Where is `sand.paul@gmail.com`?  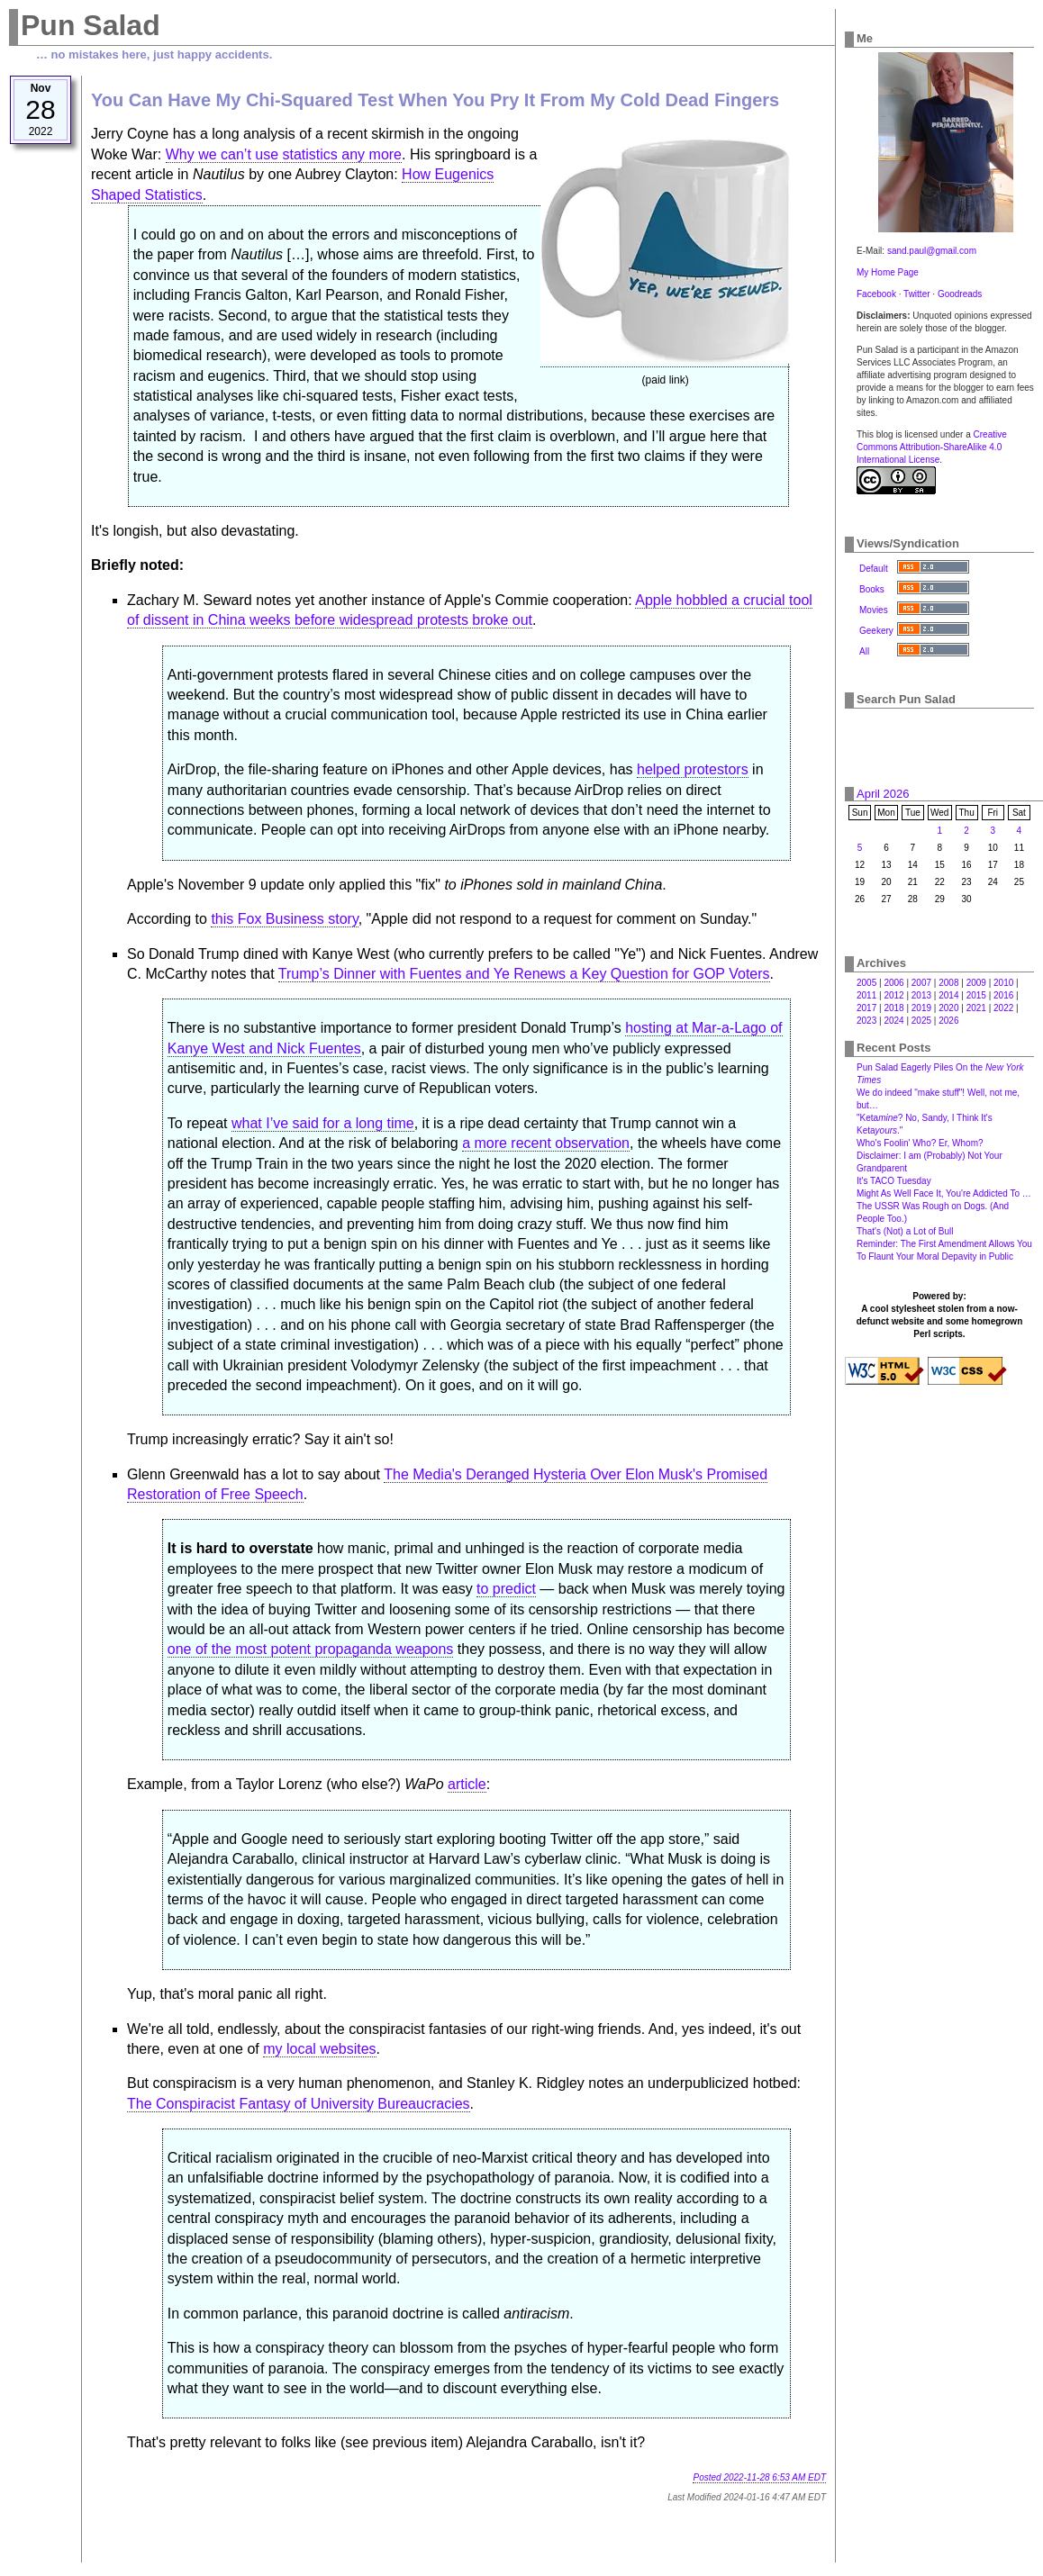
sand.paul@gmail.com is located at coordinates (931, 251).